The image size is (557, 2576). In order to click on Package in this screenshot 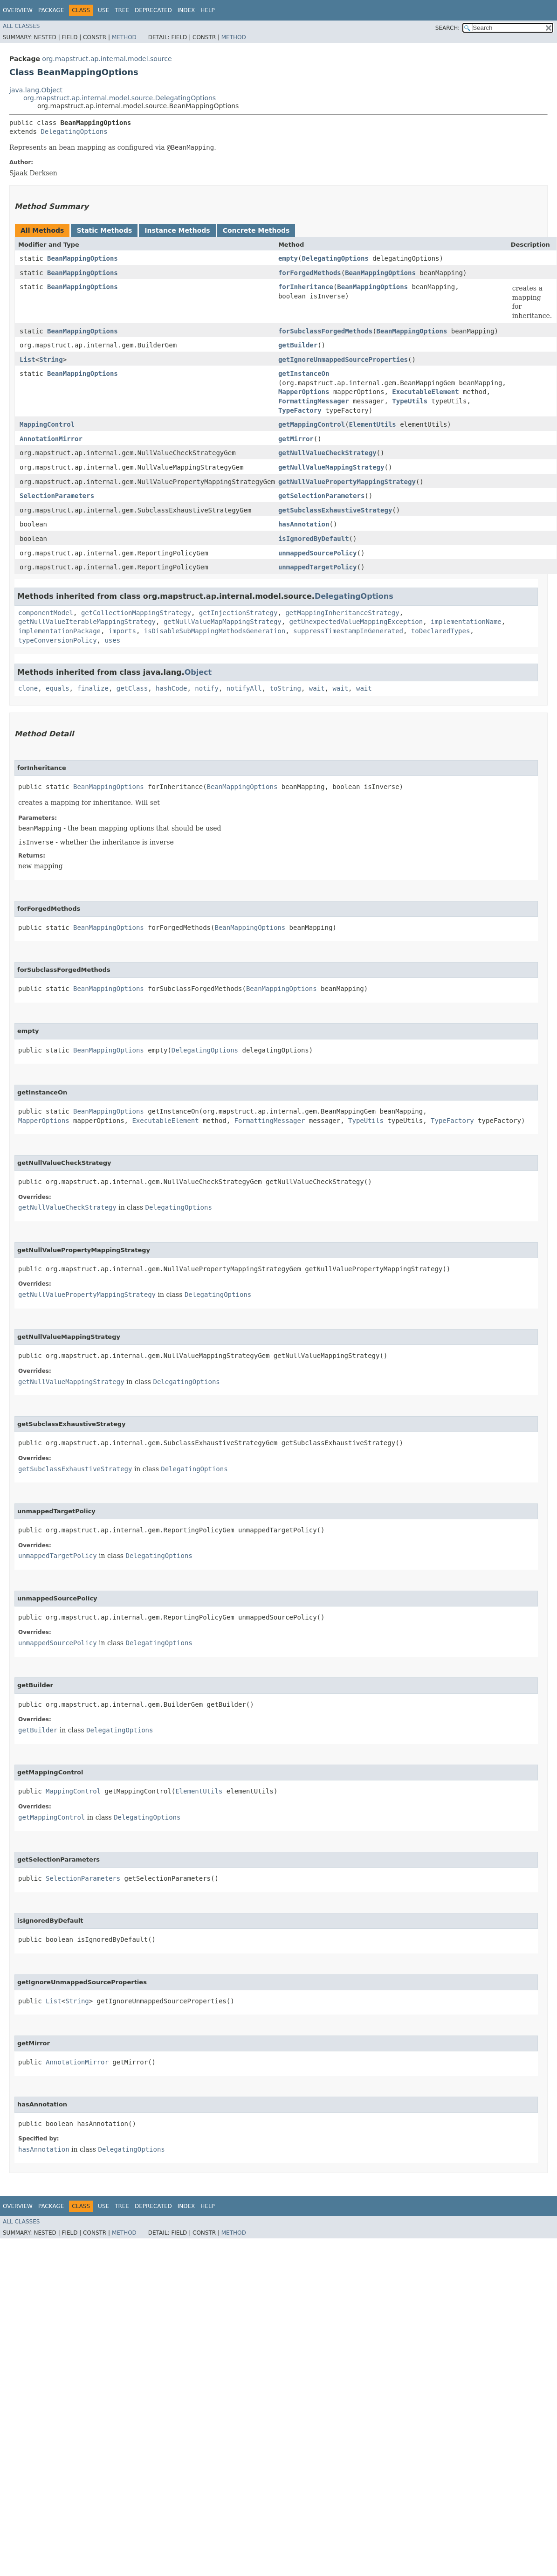, I will do `click(51, 10)`.